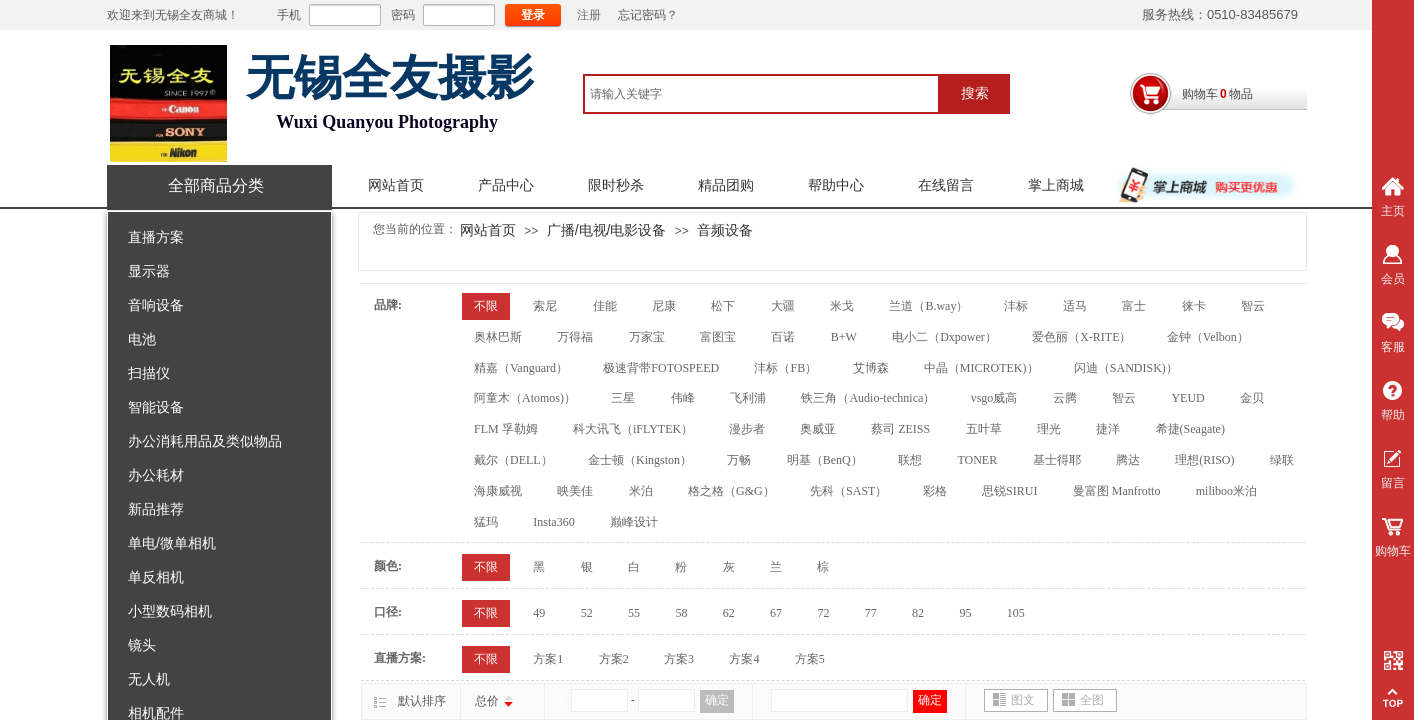 Image resolution: width=1414 pixels, height=720 pixels. What do you see at coordinates (605, 306) in the screenshot?
I see `佳能` at bounding box center [605, 306].